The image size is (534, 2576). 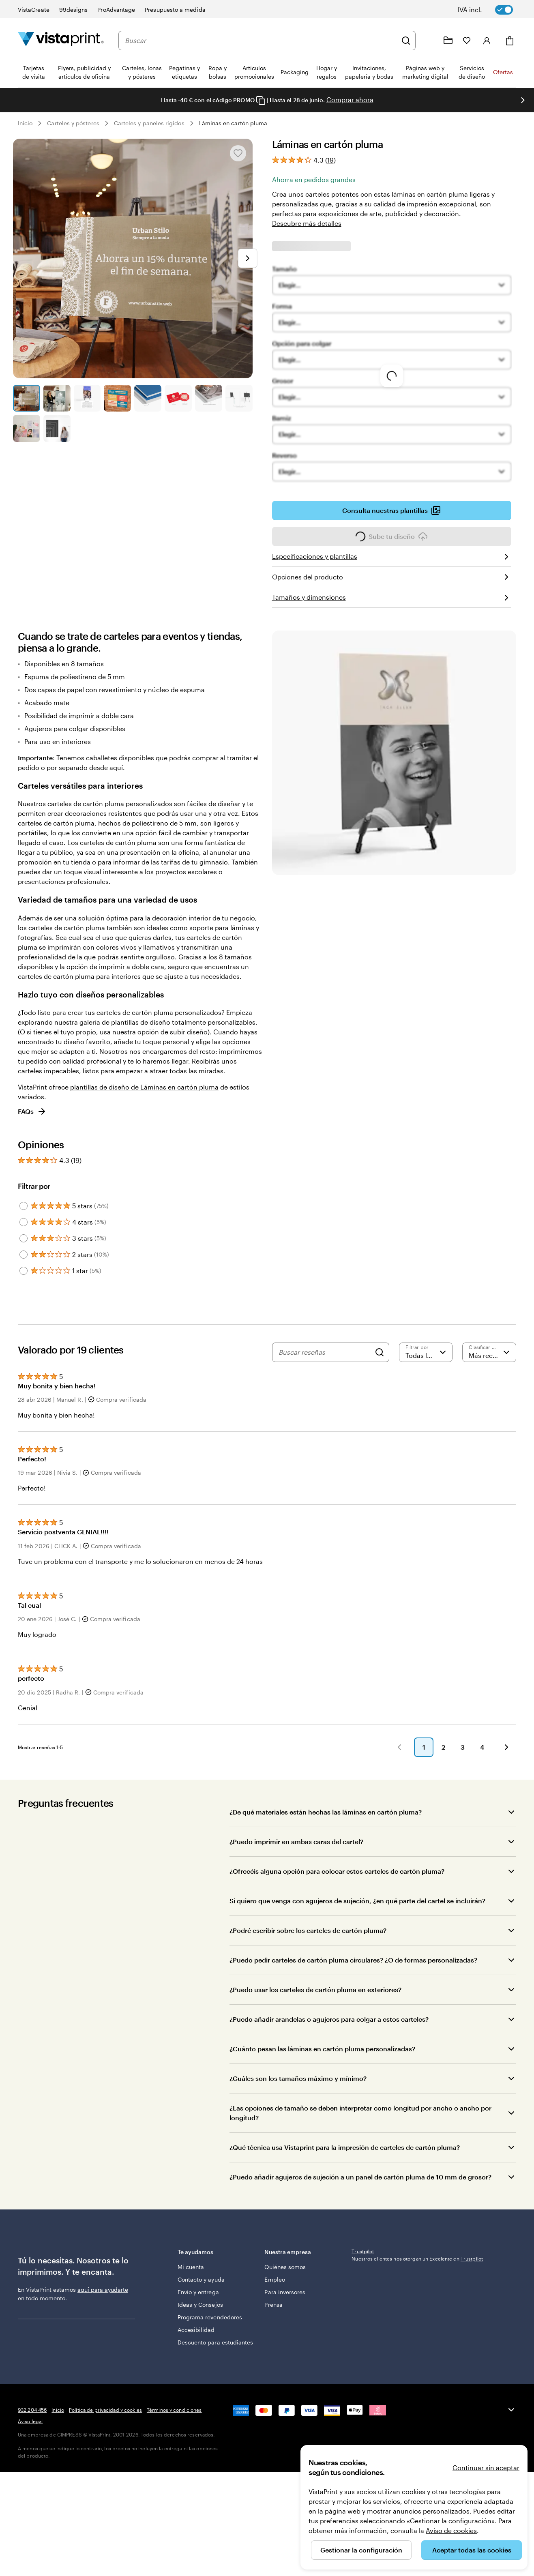 What do you see at coordinates (298, 2090) in the screenshot?
I see `¿Cuáles son los tamaños máximo y mínimo?` at bounding box center [298, 2090].